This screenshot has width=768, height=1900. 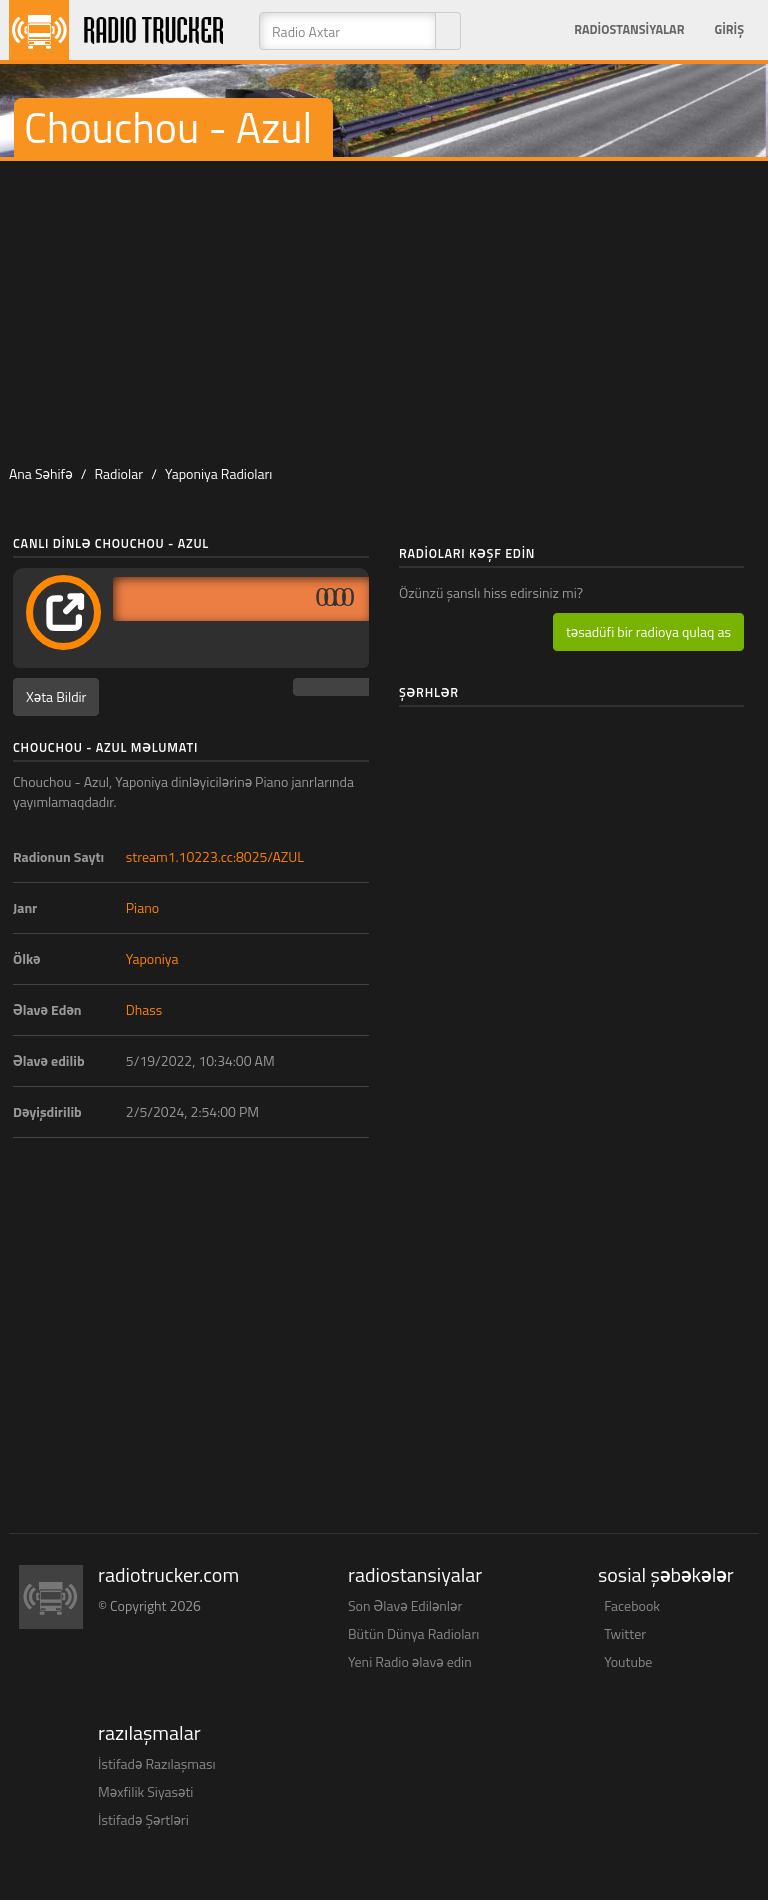 What do you see at coordinates (143, 1819) in the screenshot?
I see `İstifadə Şərtləri` at bounding box center [143, 1819].